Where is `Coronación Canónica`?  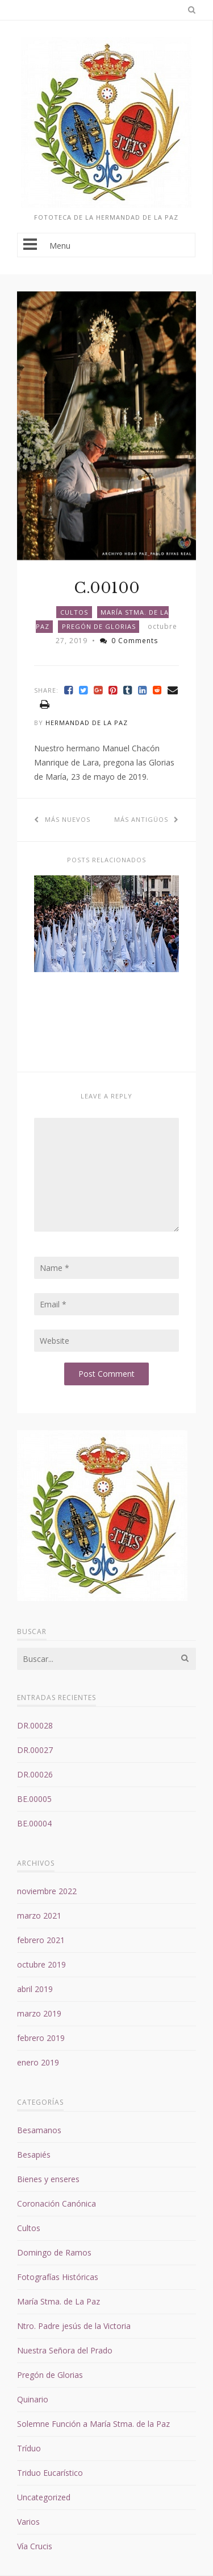 Coronación Canónica is located at coordinates (56, 2203).